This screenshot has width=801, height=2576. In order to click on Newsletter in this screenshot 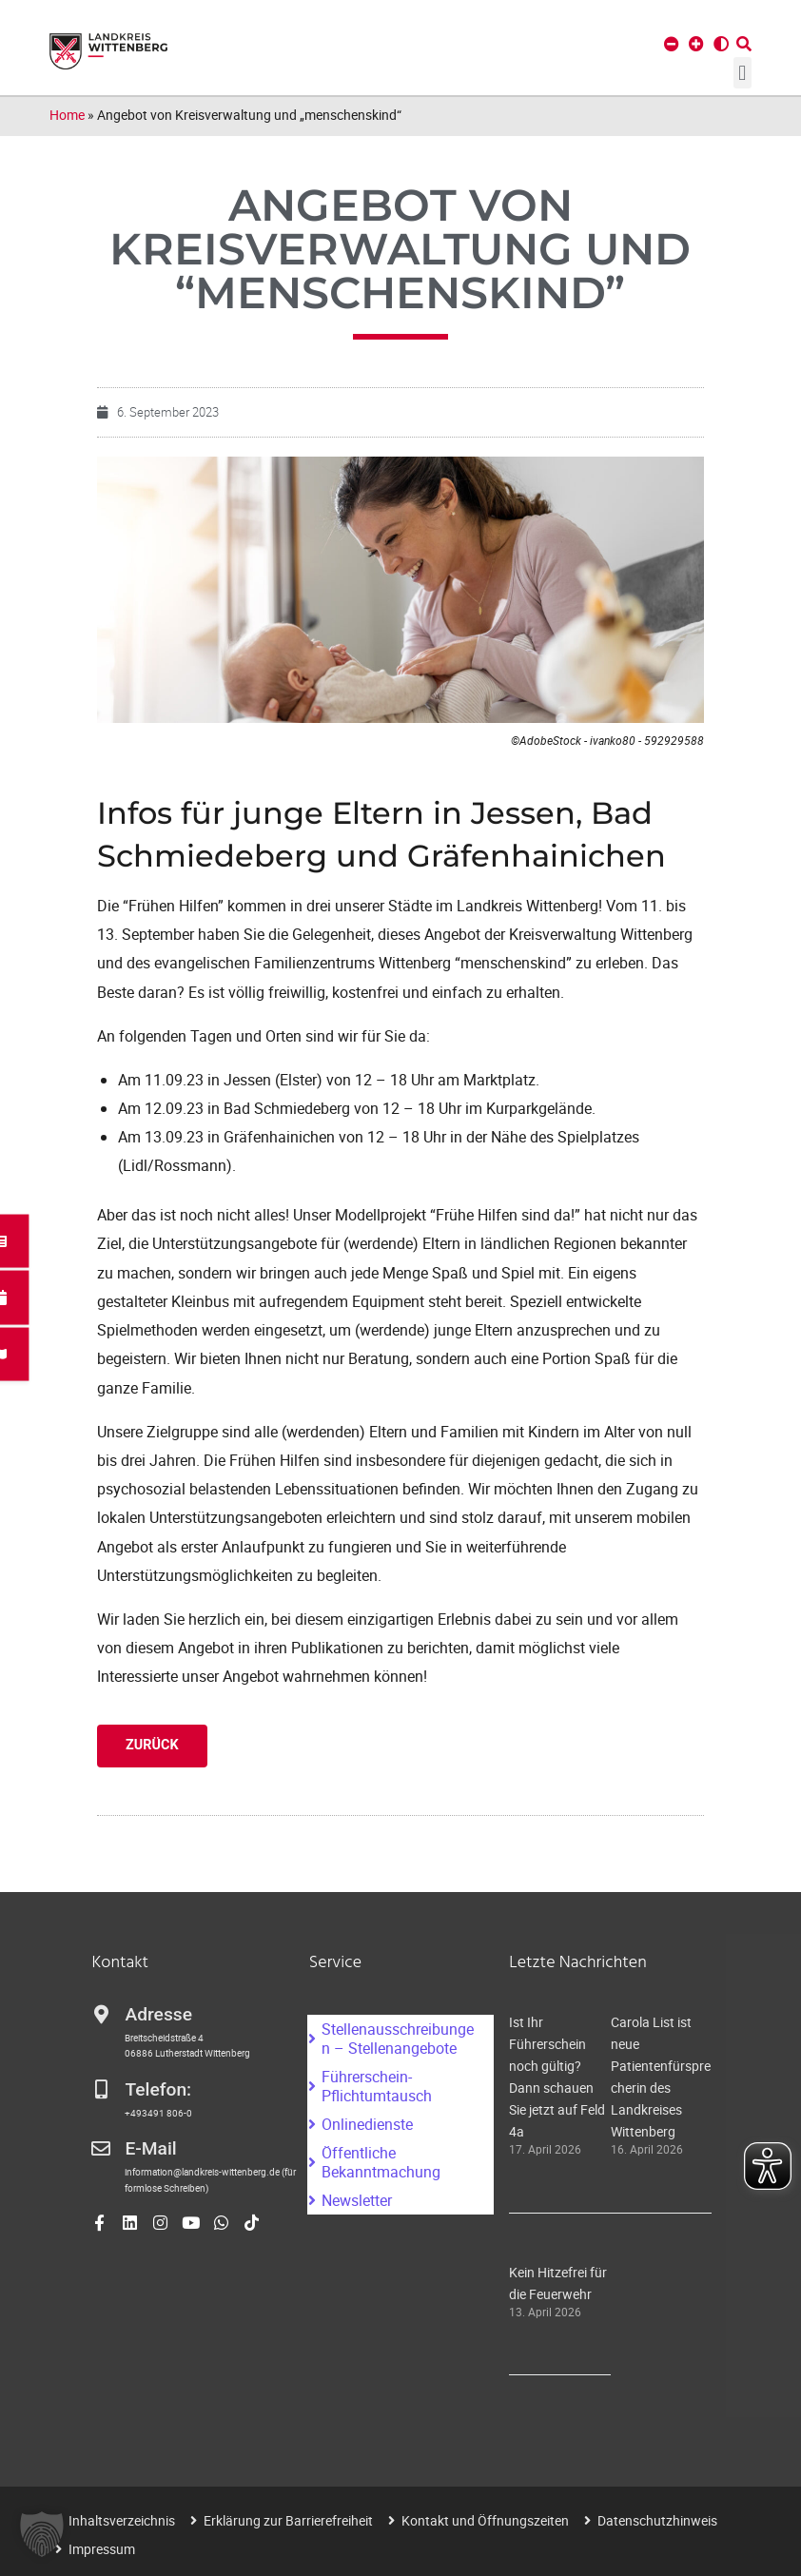, I will do `click(357, 2200)`.